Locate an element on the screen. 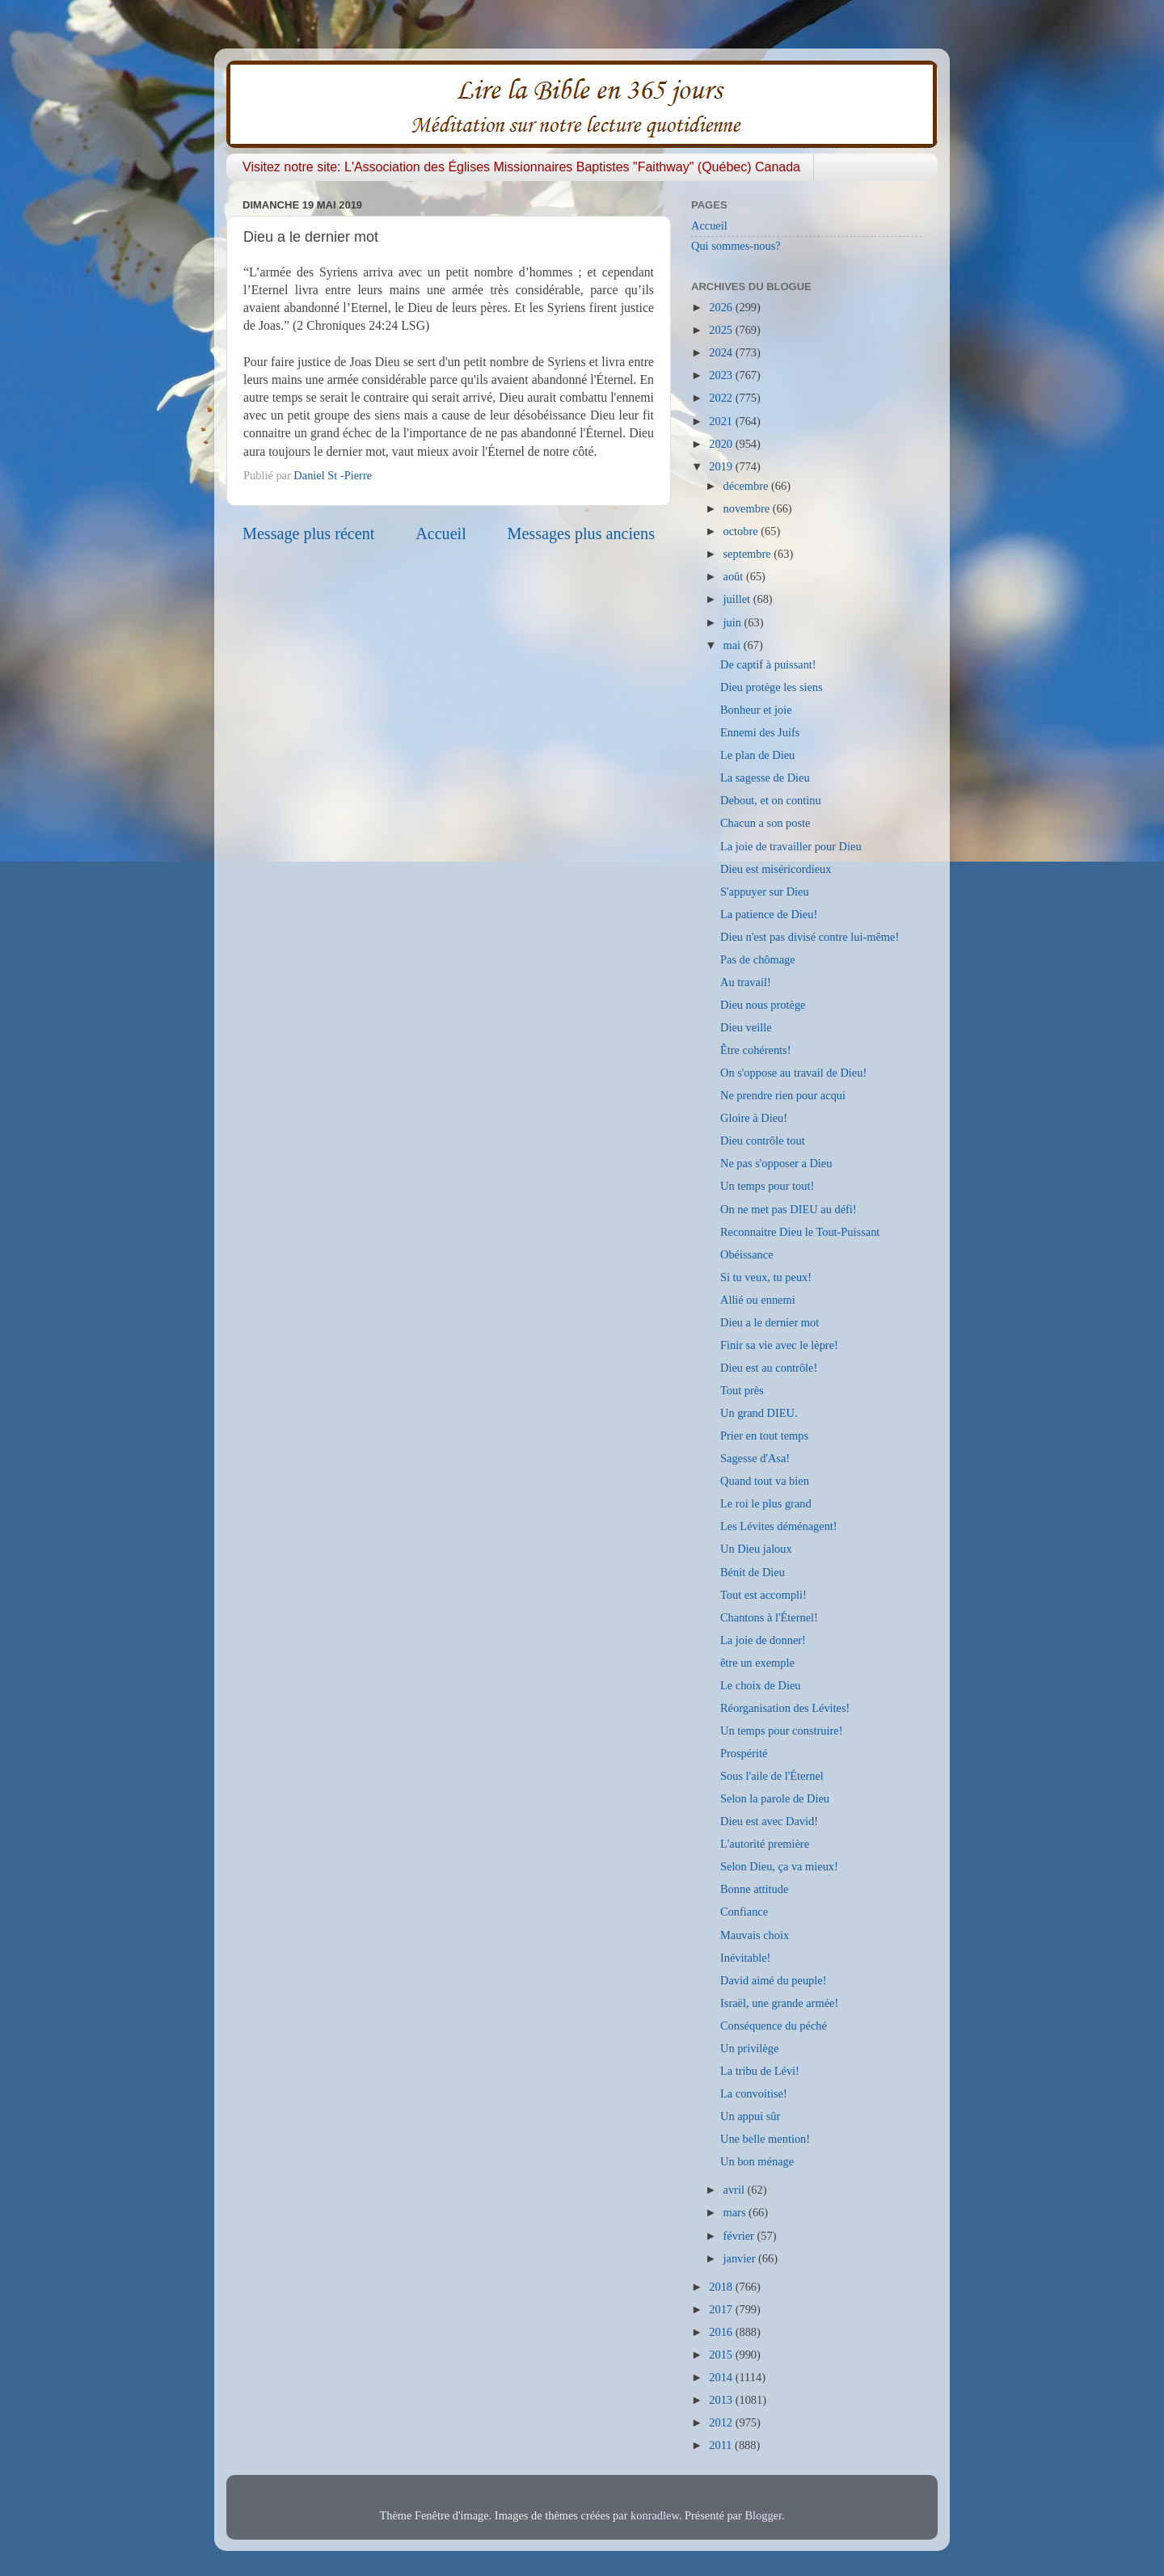 The height and width of the screenshot is (2576, 1164). Un appui sûr is located at coordinates (750, 2116).